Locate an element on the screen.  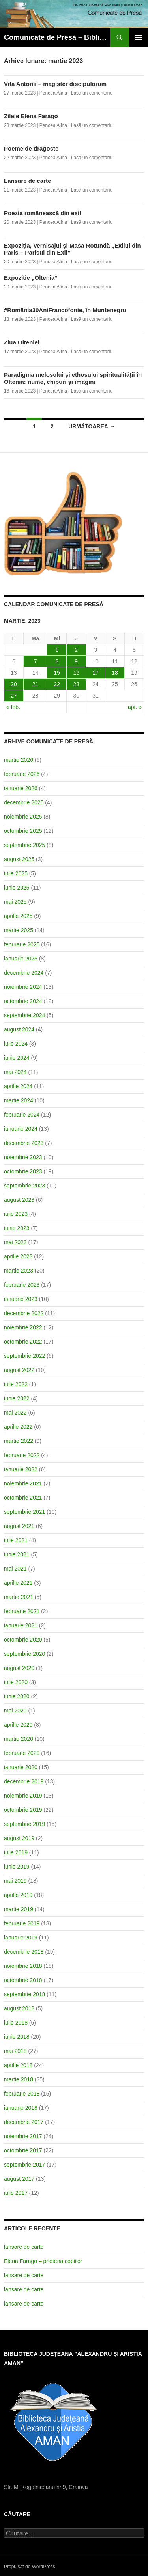
octombrie 2024 is located at coordinates (23, 1001).